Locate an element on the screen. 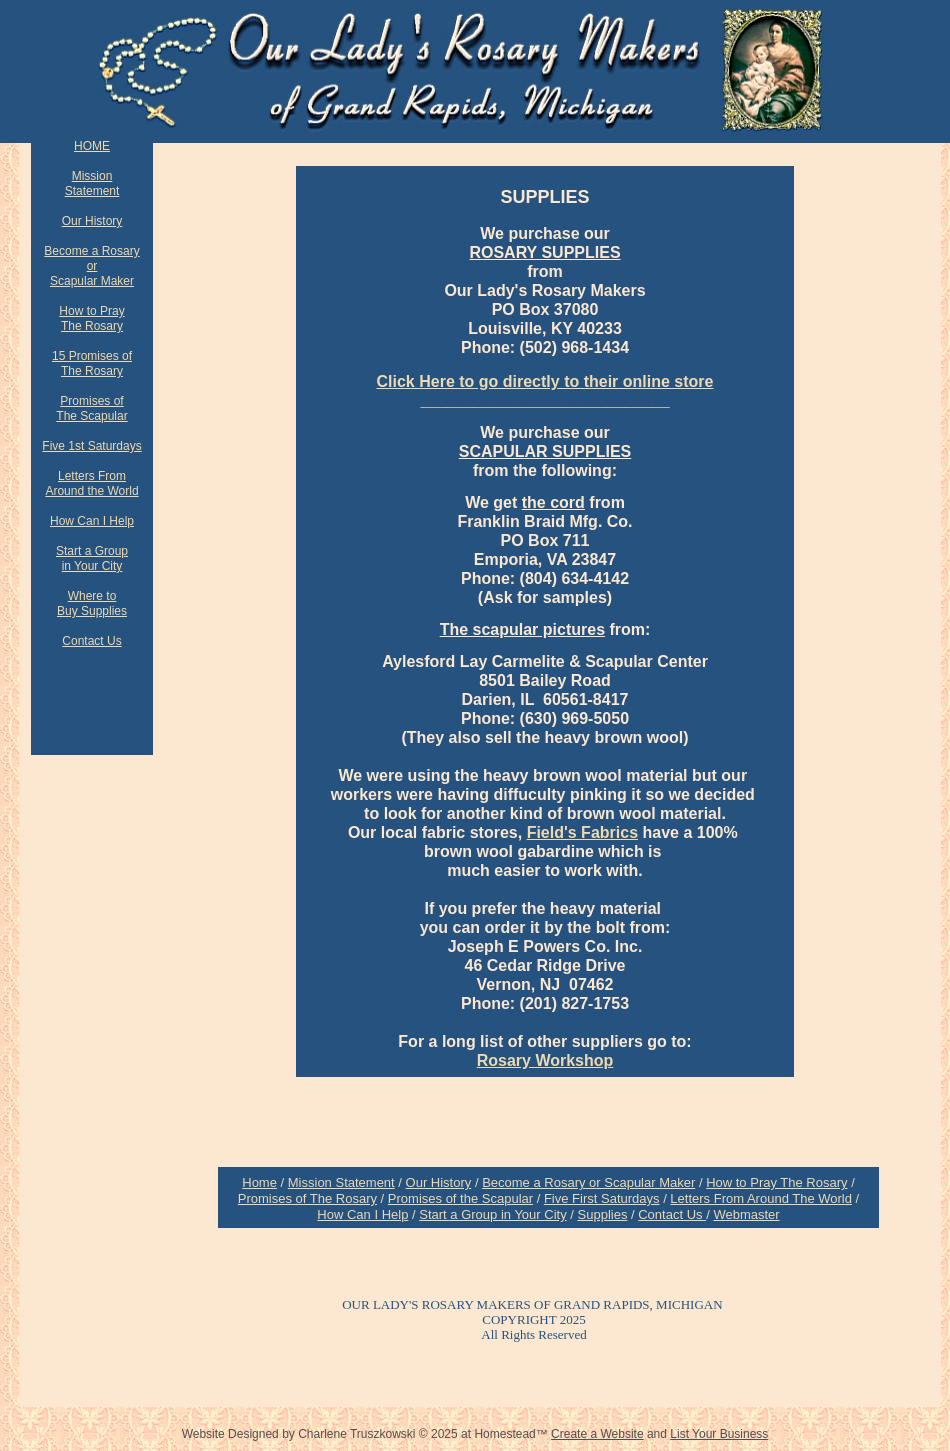 This screenshot has width=950, height=1451. Where to is located at coordinates (92, 596).